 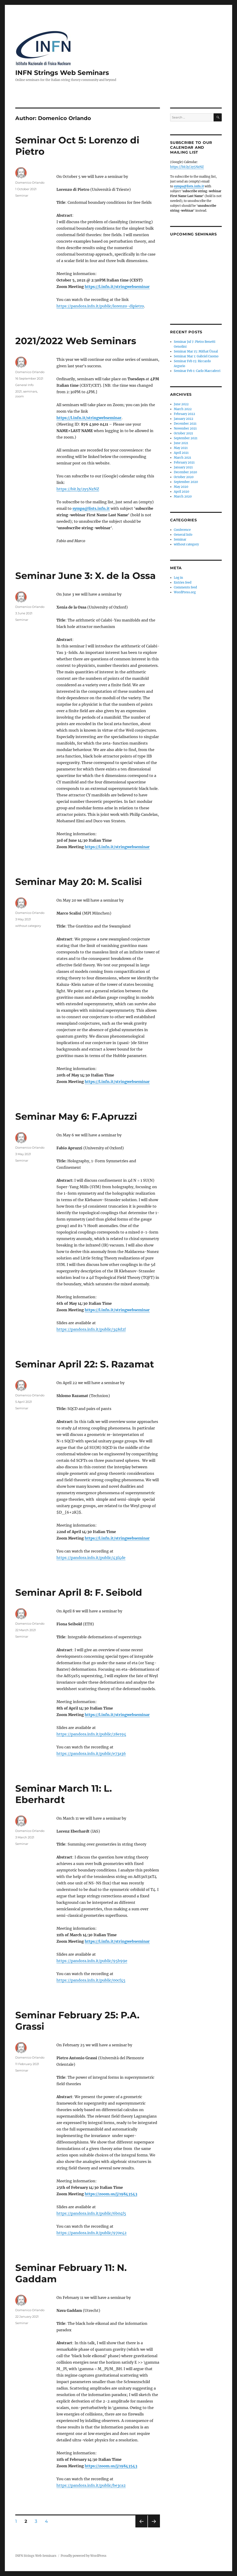 What do you see at coordinates (181, 404) in the screenshot?
I see `June 2022` at bounding box center [181, 404].